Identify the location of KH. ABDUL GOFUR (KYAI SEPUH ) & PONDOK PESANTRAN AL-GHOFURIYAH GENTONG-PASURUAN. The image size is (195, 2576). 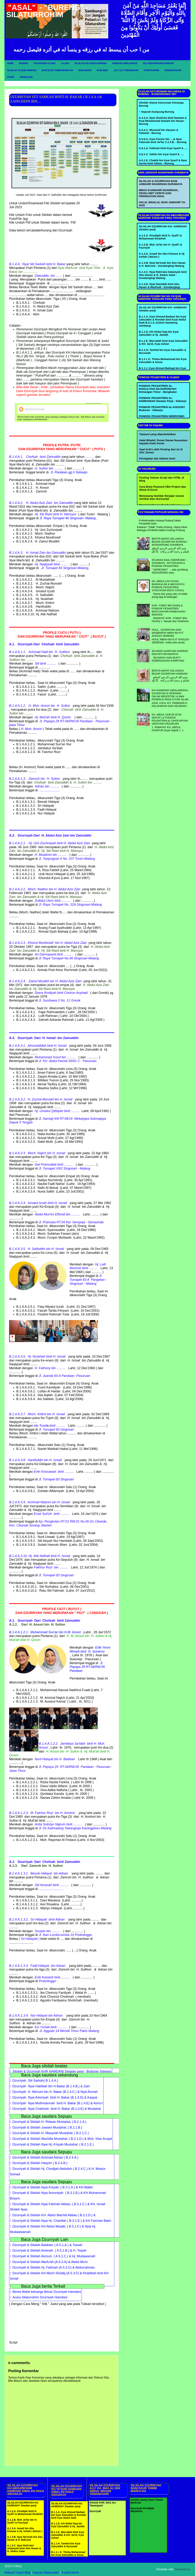
(170, 719).